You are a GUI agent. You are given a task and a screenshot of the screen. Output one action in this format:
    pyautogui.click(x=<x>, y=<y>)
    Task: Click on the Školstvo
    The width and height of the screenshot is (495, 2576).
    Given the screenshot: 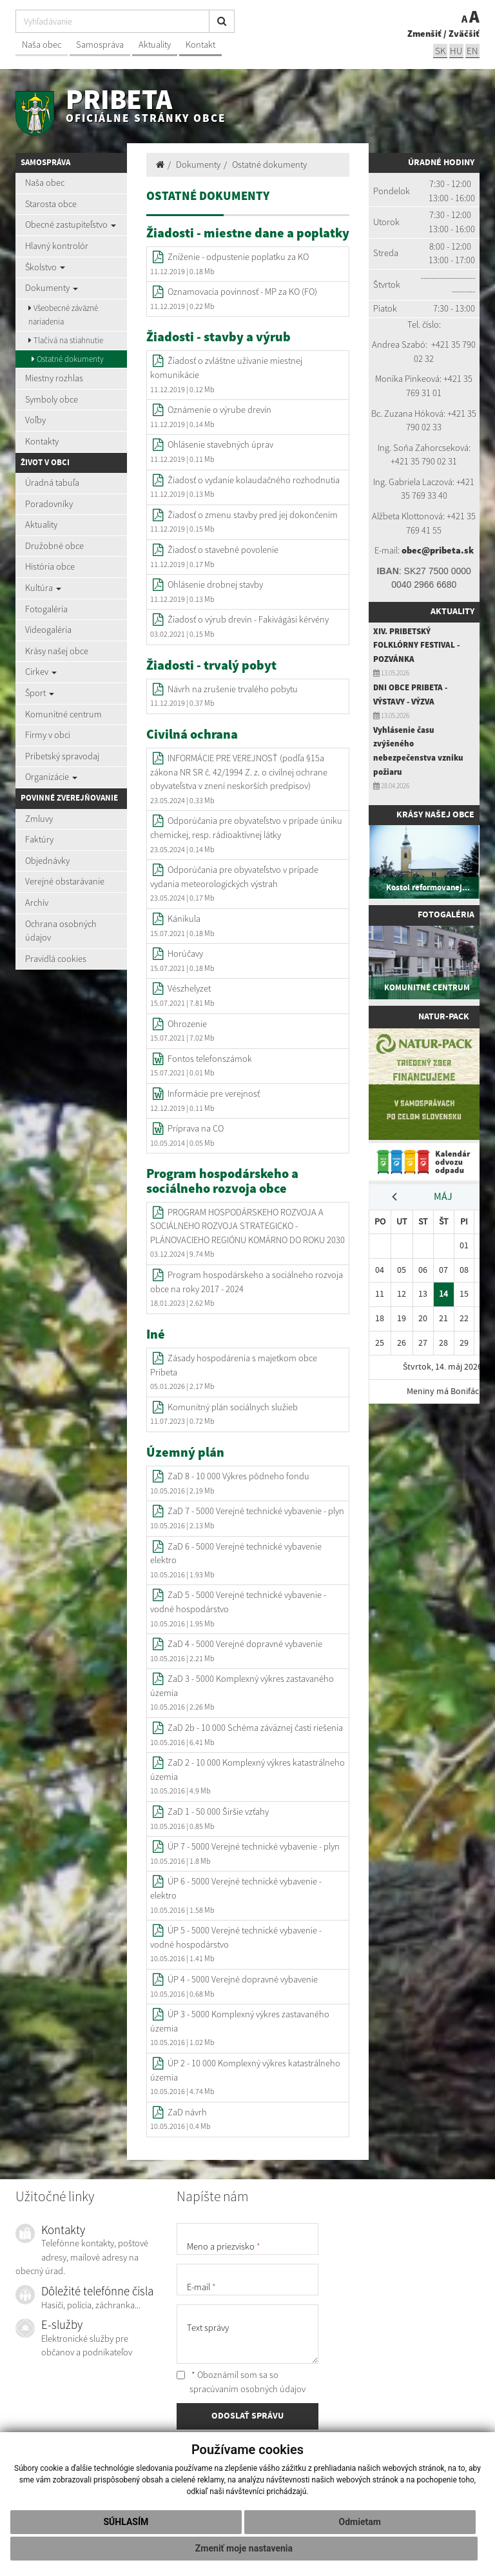 What is the action you would take?
    pyautogui.click(x=45, y=267)
    